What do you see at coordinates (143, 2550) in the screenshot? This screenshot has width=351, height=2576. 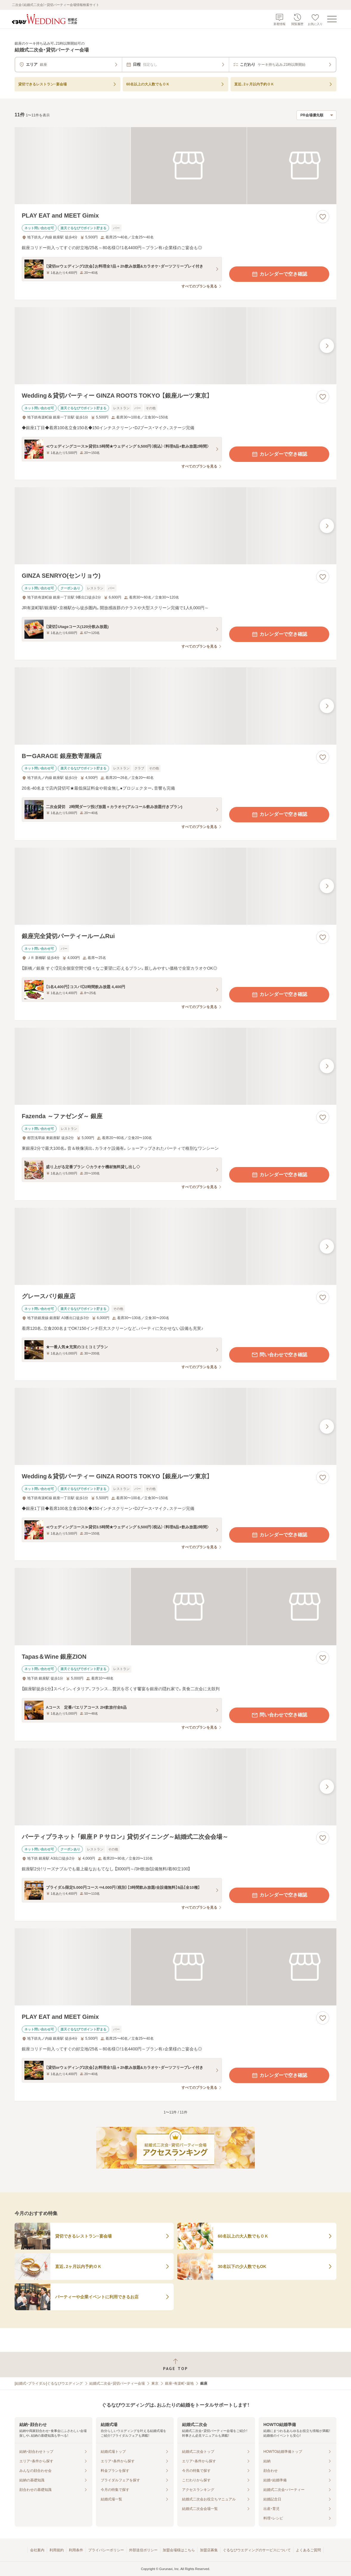 I see `外部送信ポリシー` at bounding box center [143, 2550].